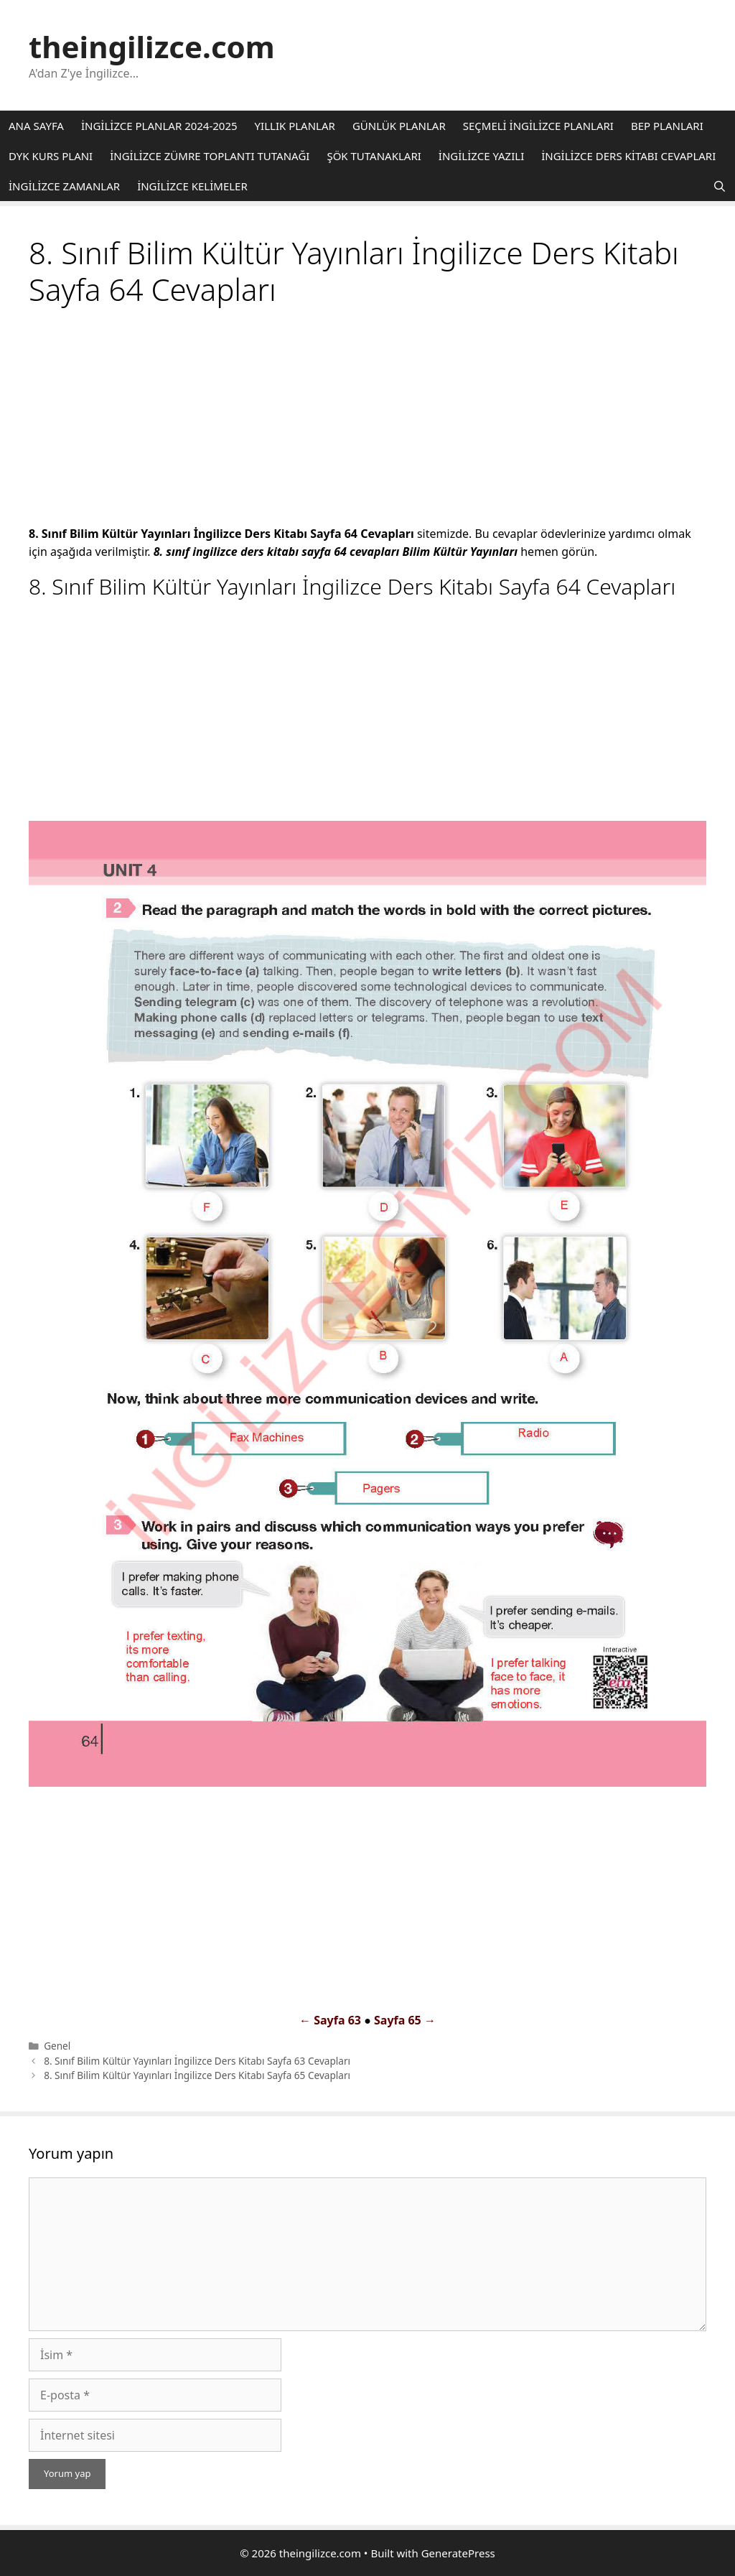  Describe the element at coordinates (374, 156) in the screenshot. I see `ŞÖK TUTANAKLARI` at that location.